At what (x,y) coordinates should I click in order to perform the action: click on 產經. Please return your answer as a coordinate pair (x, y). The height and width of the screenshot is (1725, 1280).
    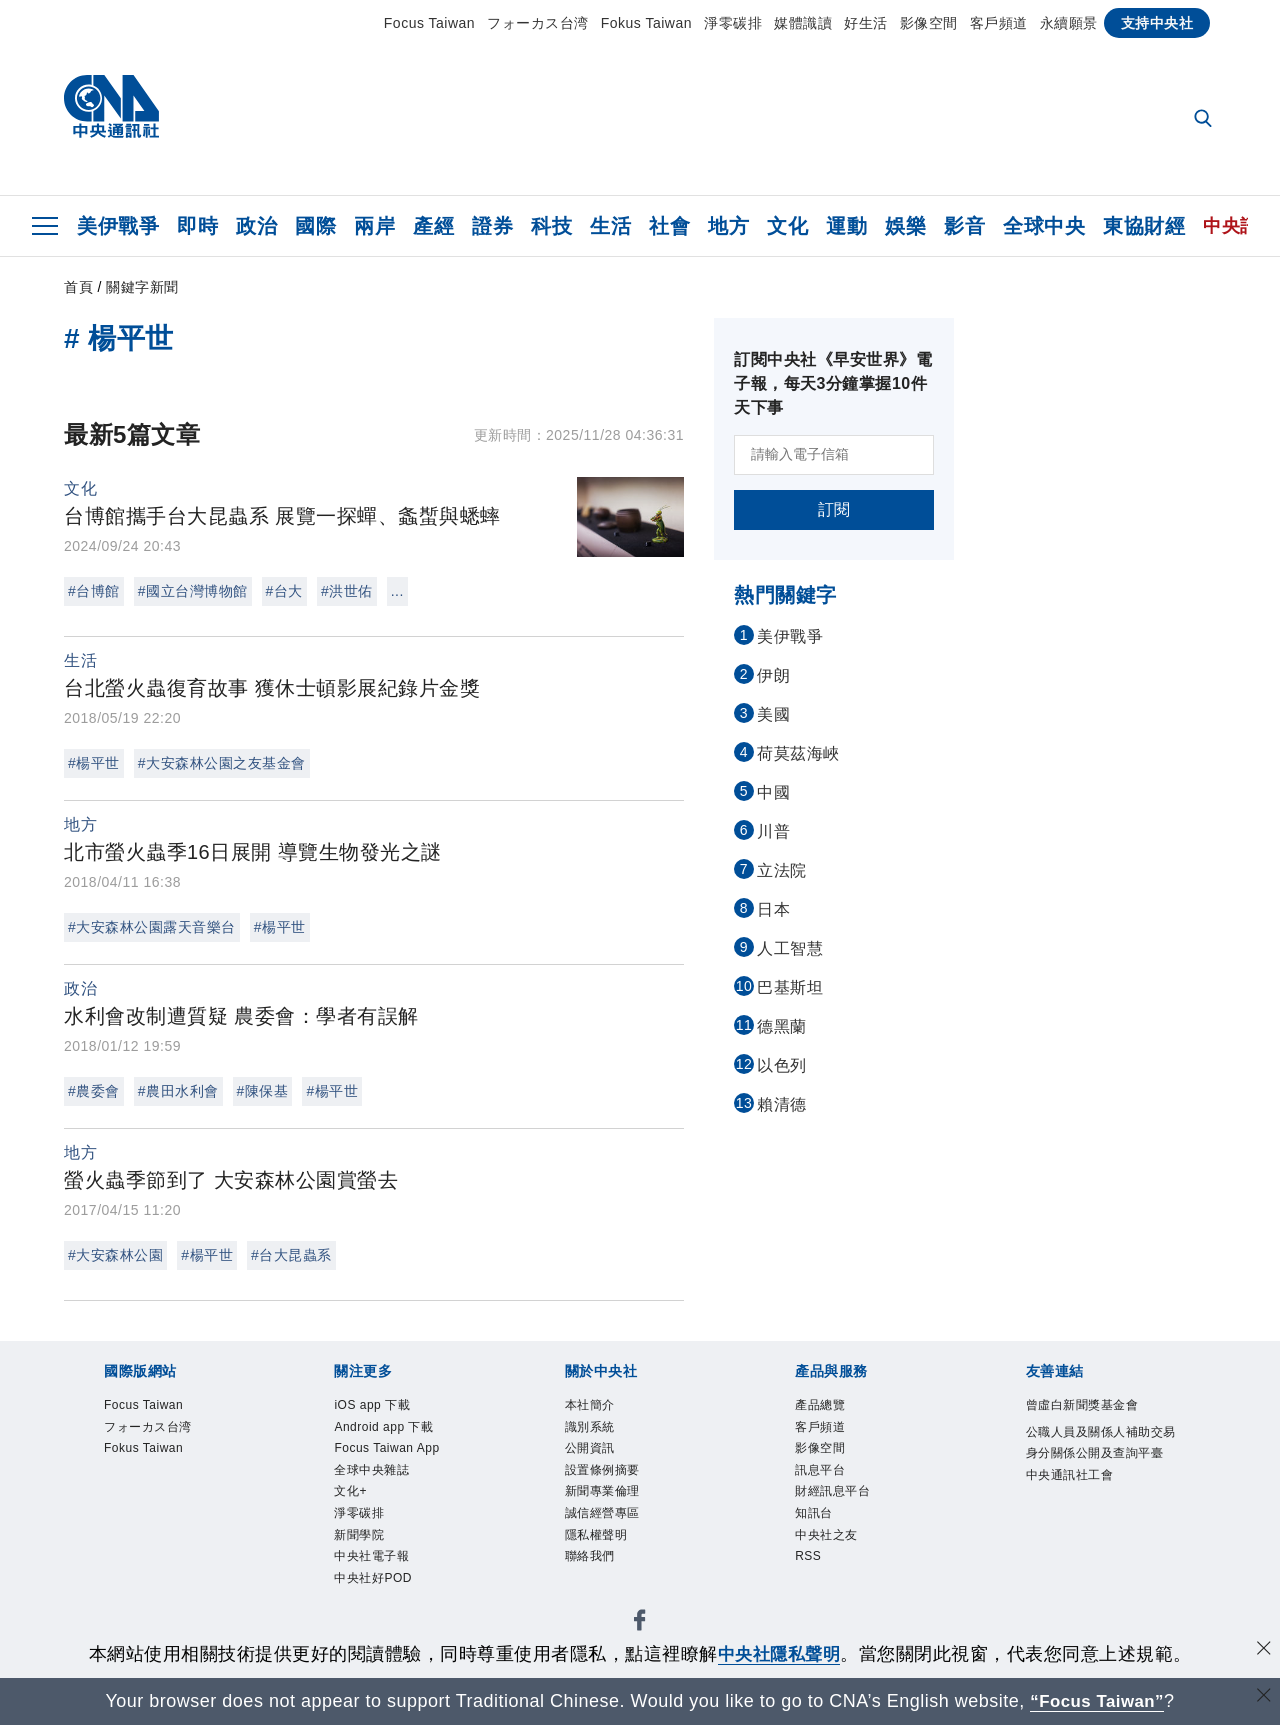
    Looking at the image, I should click on (433, 226).